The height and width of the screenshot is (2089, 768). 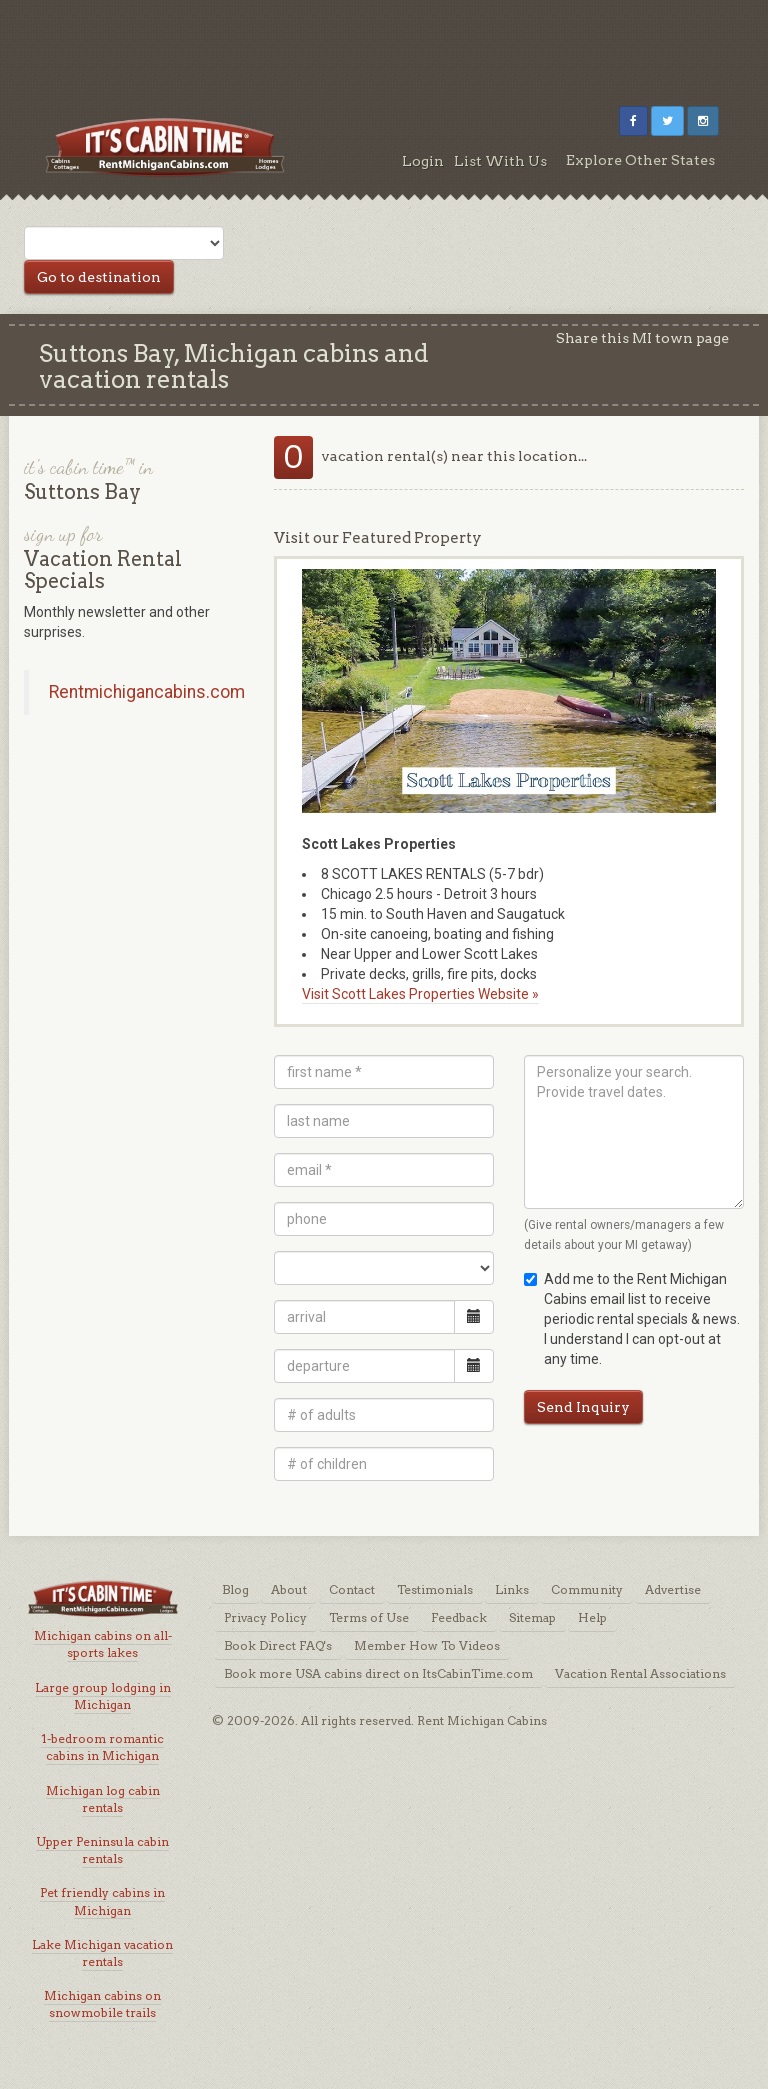 I want to click on Member How To Videos, so click(x=427, y=1645).